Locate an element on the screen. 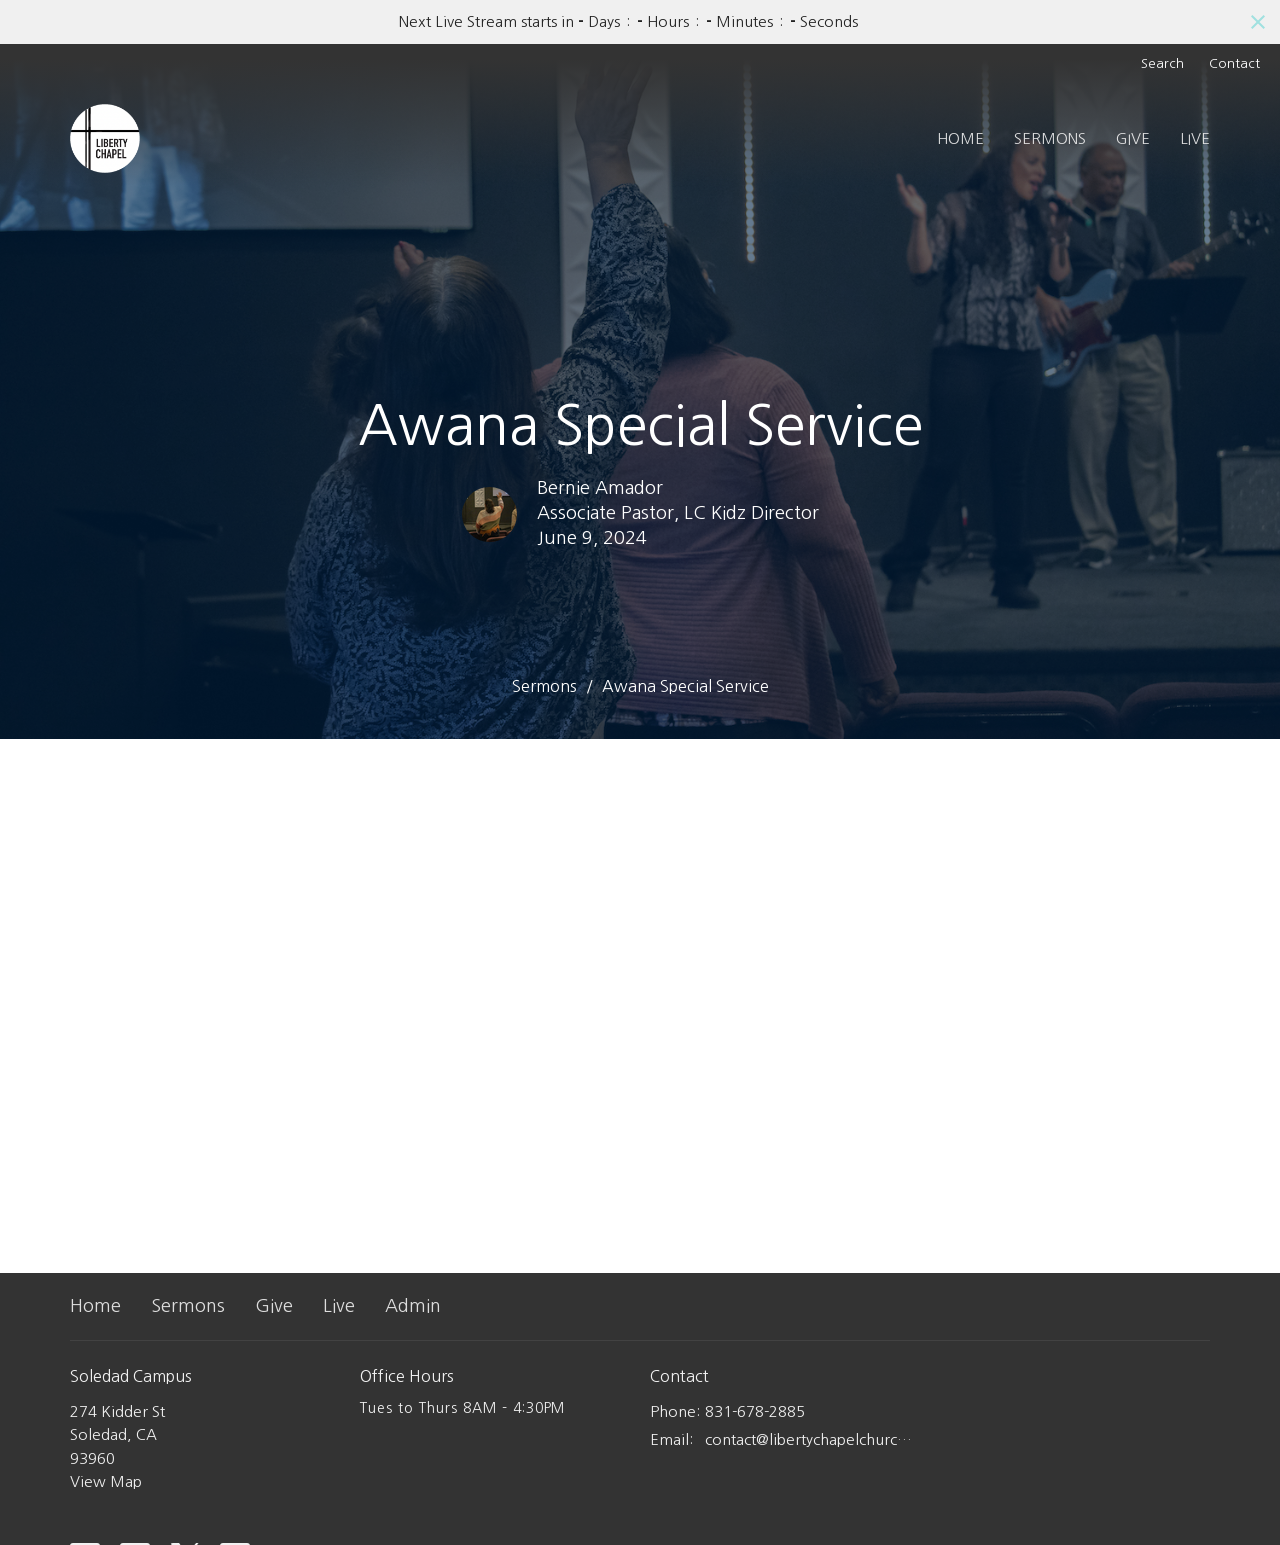 The height and width of the screenshot is (1545, 1280). Contact is located at coordinates (1234, 63).